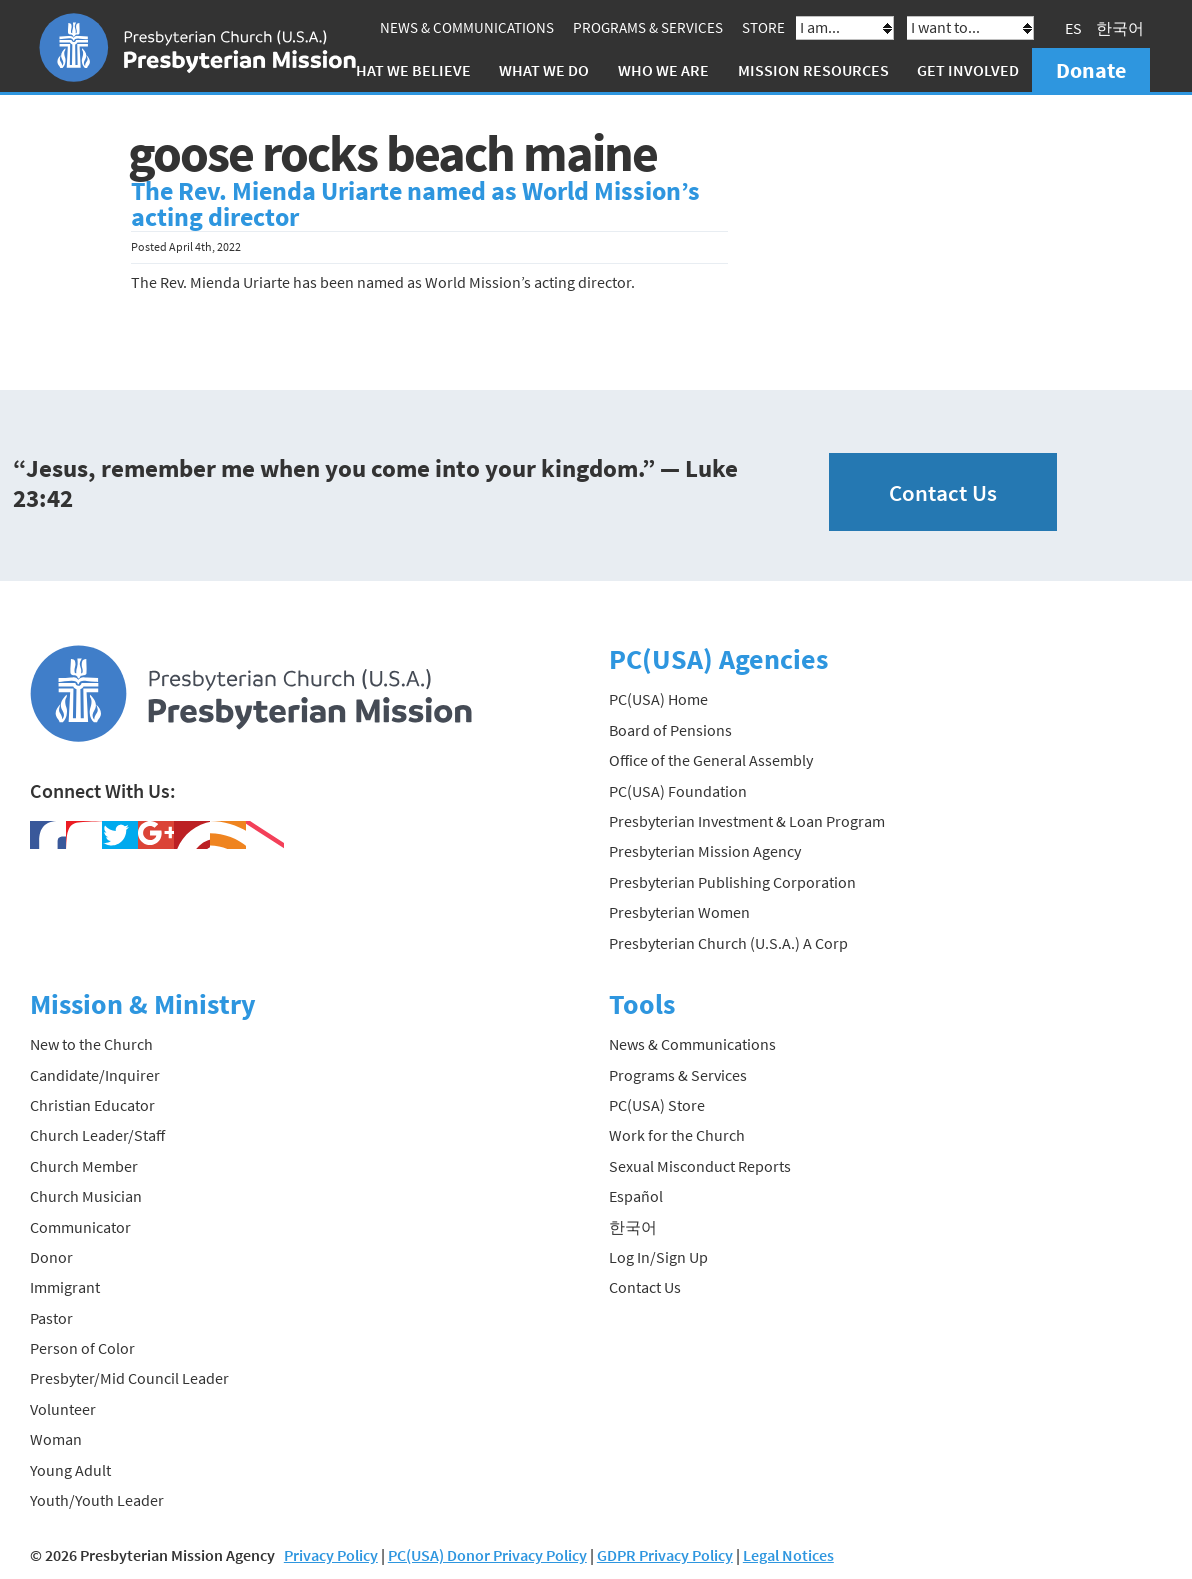 This screenshot has height=1579, width=1192. What do you see at coordinates (705, 851) in the screenshot?
I see `Presbyterian Mission Agency` at bounding box center [705, 851].